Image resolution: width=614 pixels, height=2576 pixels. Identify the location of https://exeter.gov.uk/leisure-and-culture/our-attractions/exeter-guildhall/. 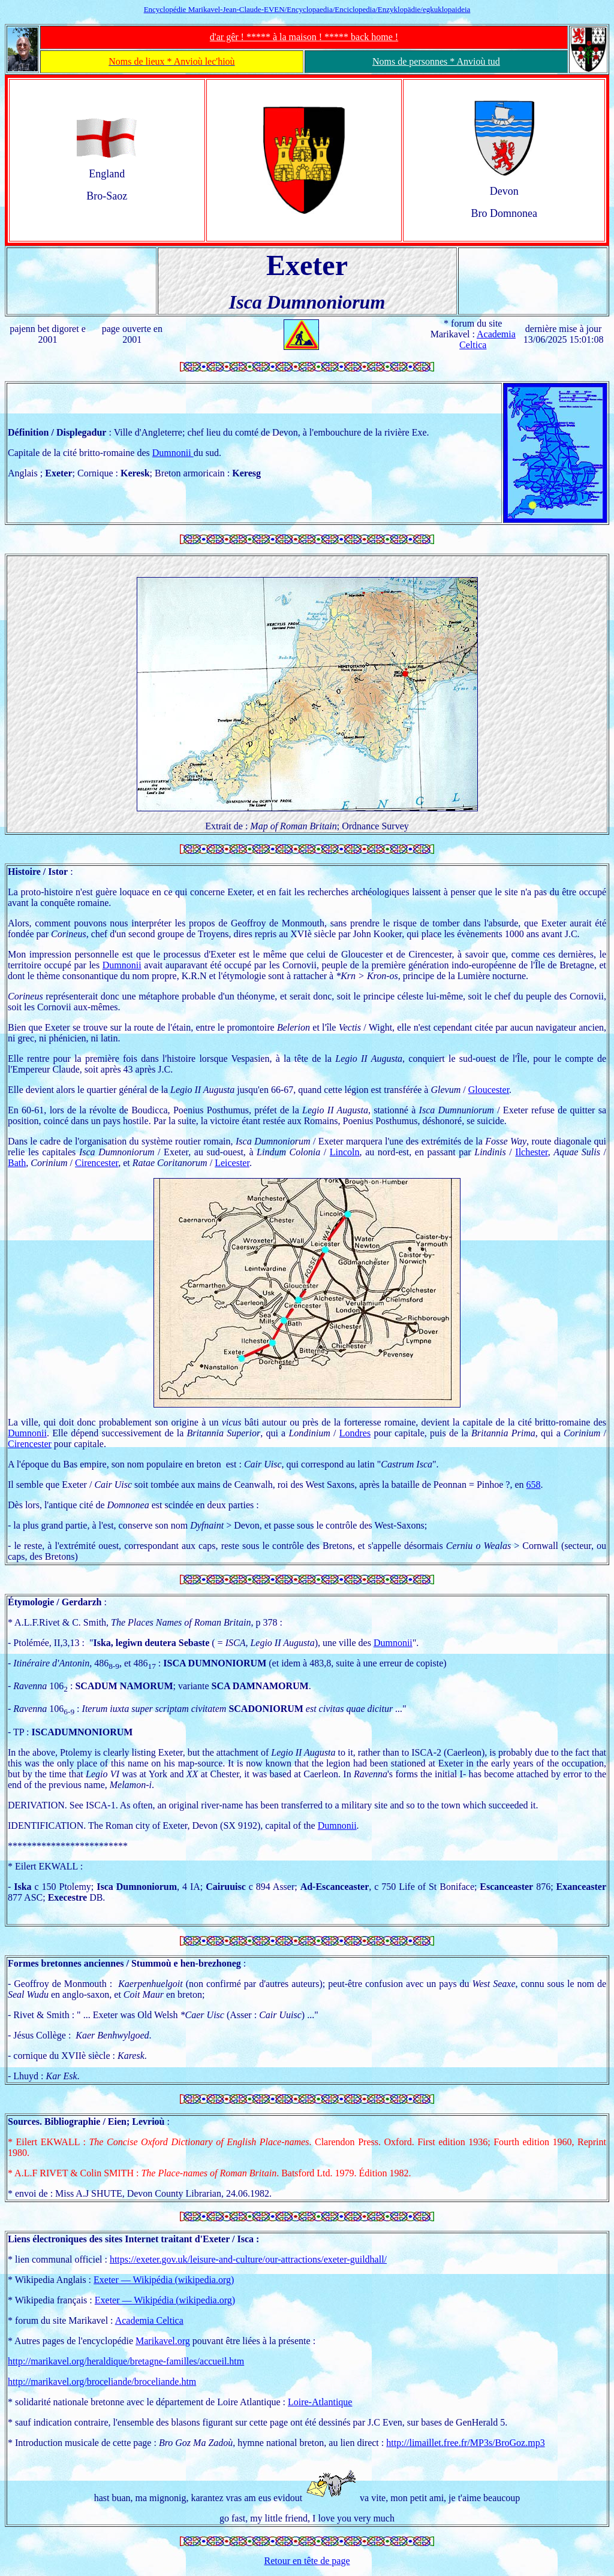
(248, 2259).